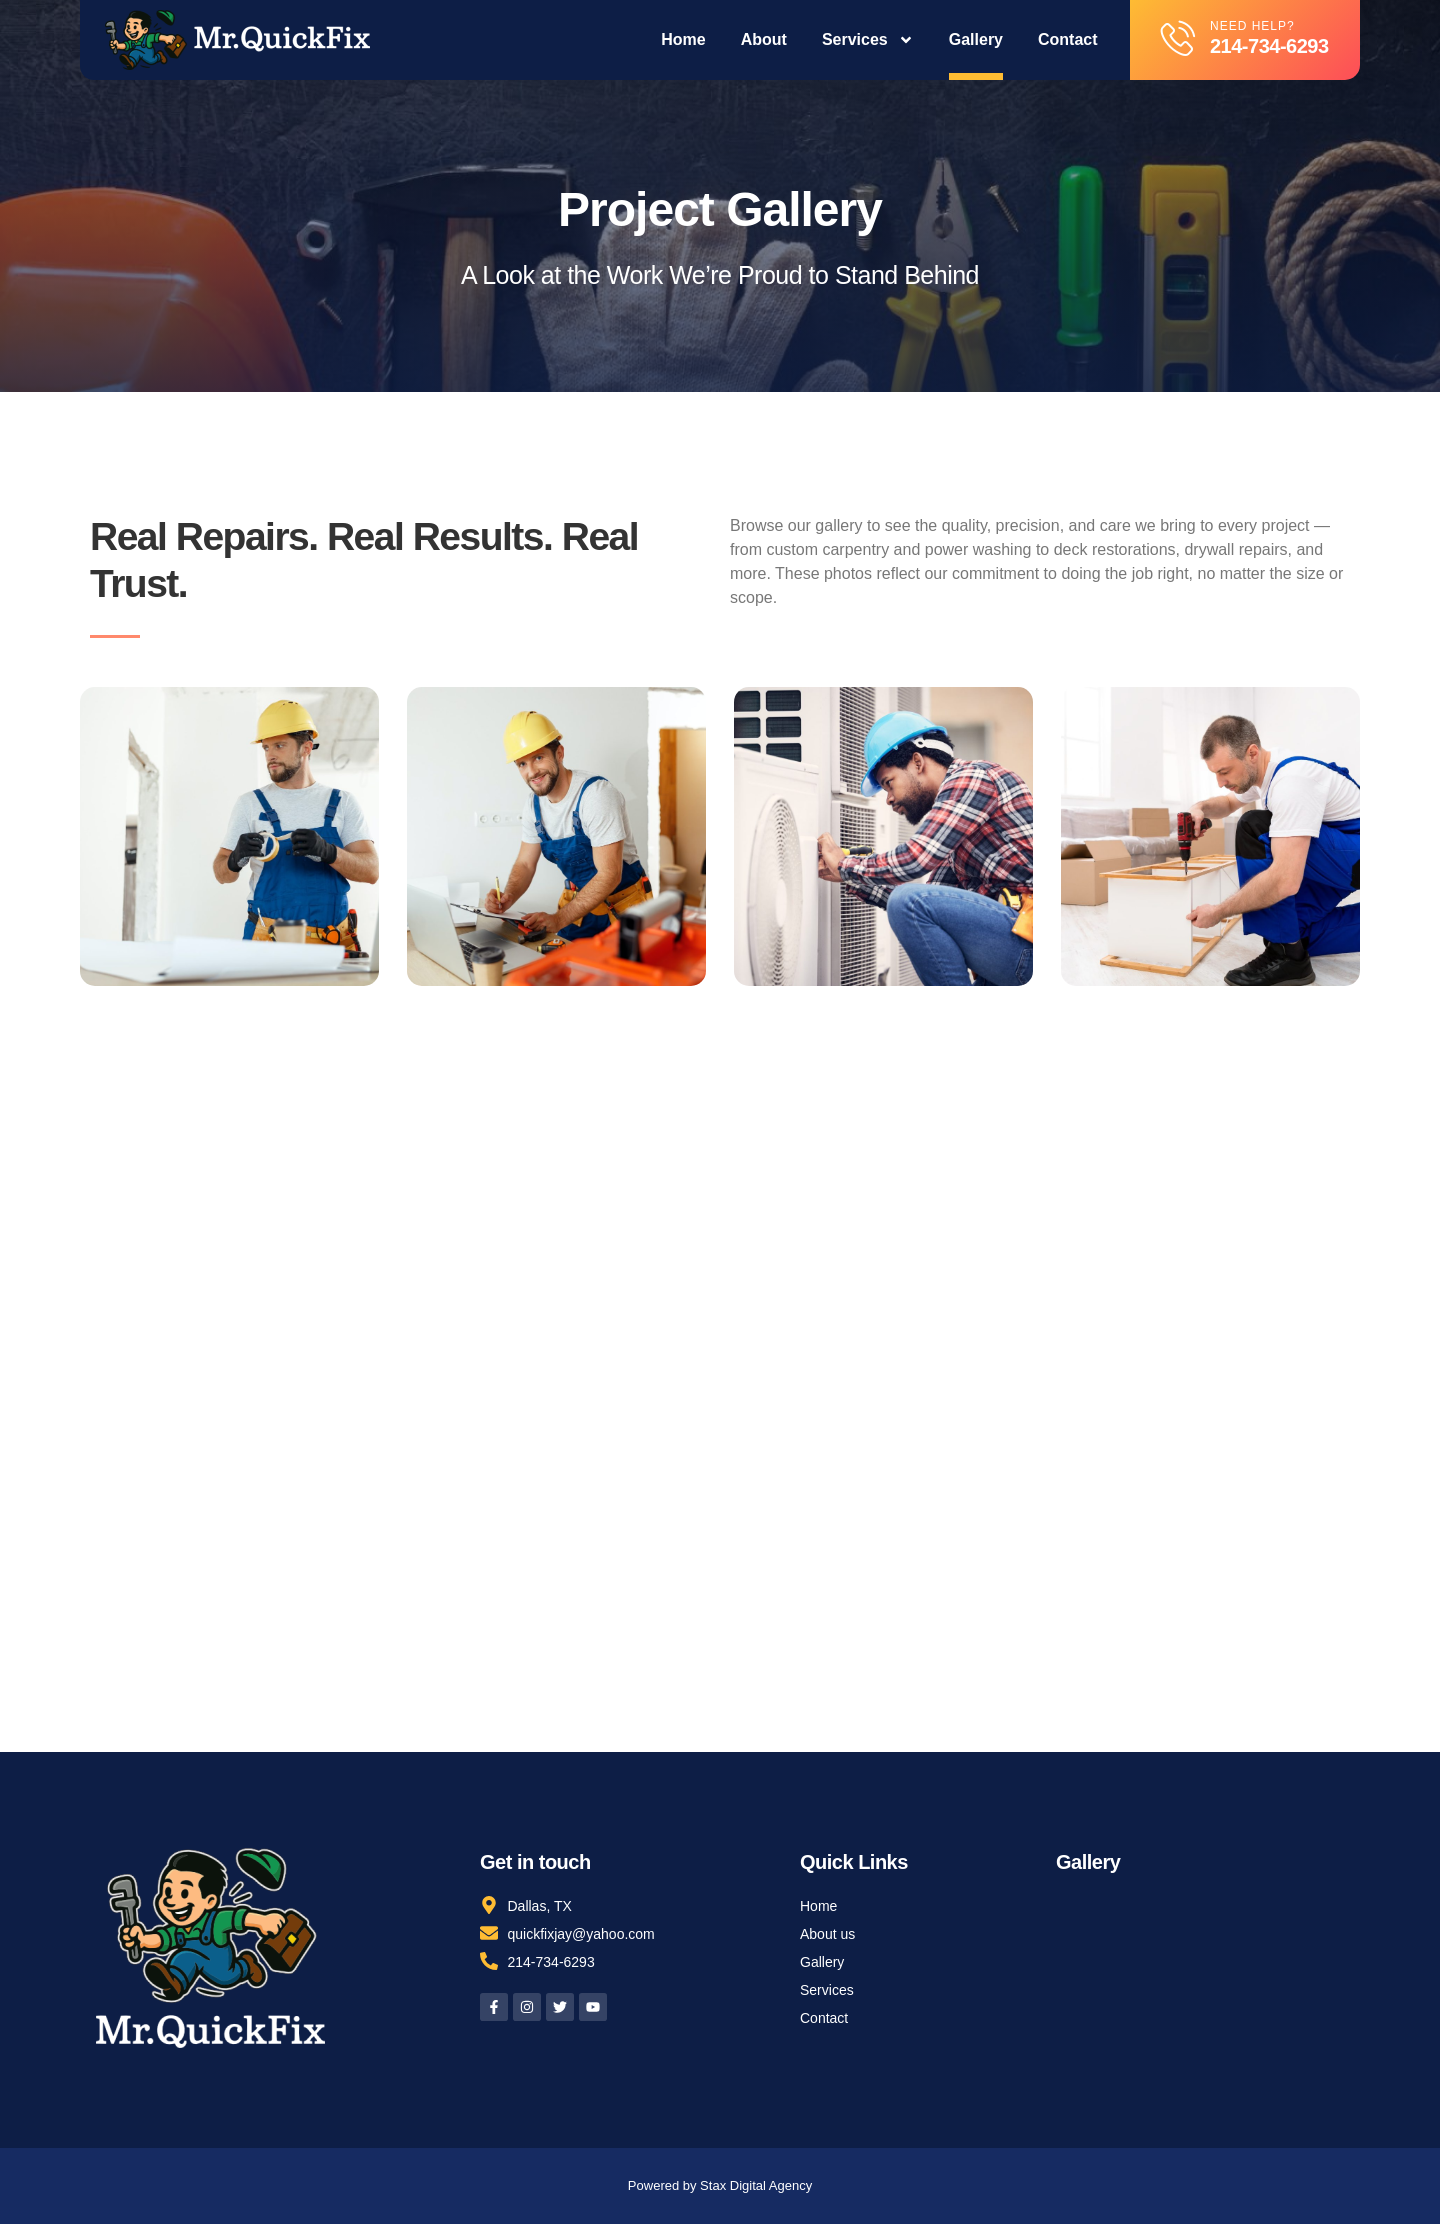 The height and width of the screenshot is (2224, 1440). I want to click on Gallery, so click(976, 39).